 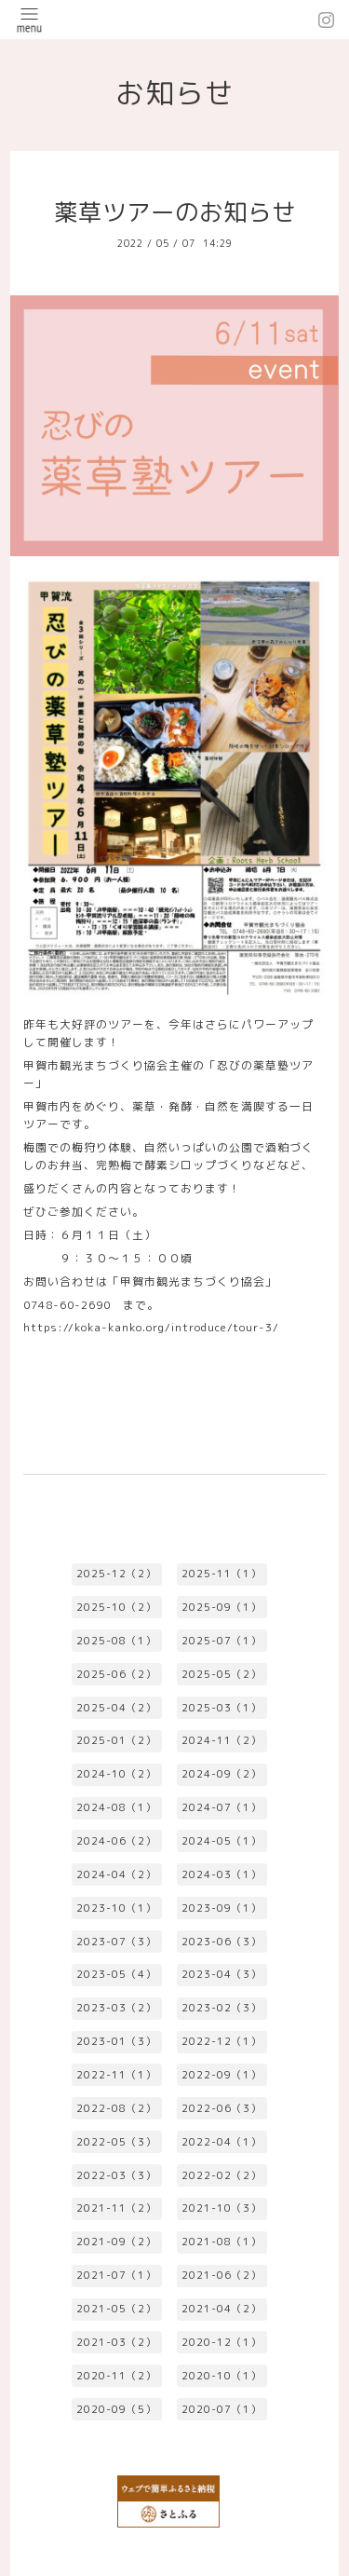 I want to click on 2025-09（1）, so click(x=221, y=1607).